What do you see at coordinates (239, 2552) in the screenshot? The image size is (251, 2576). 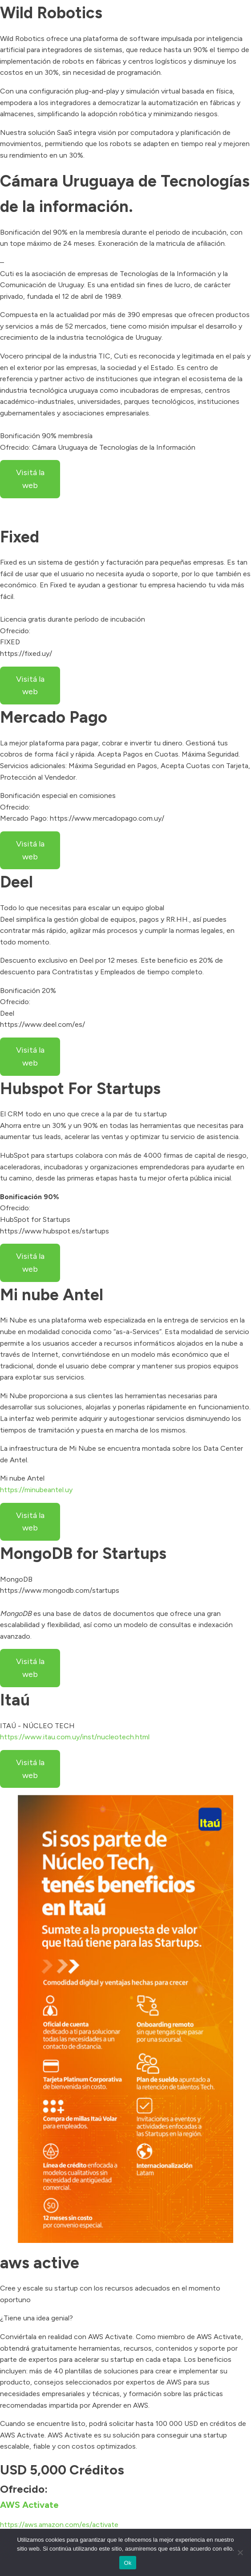 I see `[No]` at bounding box center [239, 2552].